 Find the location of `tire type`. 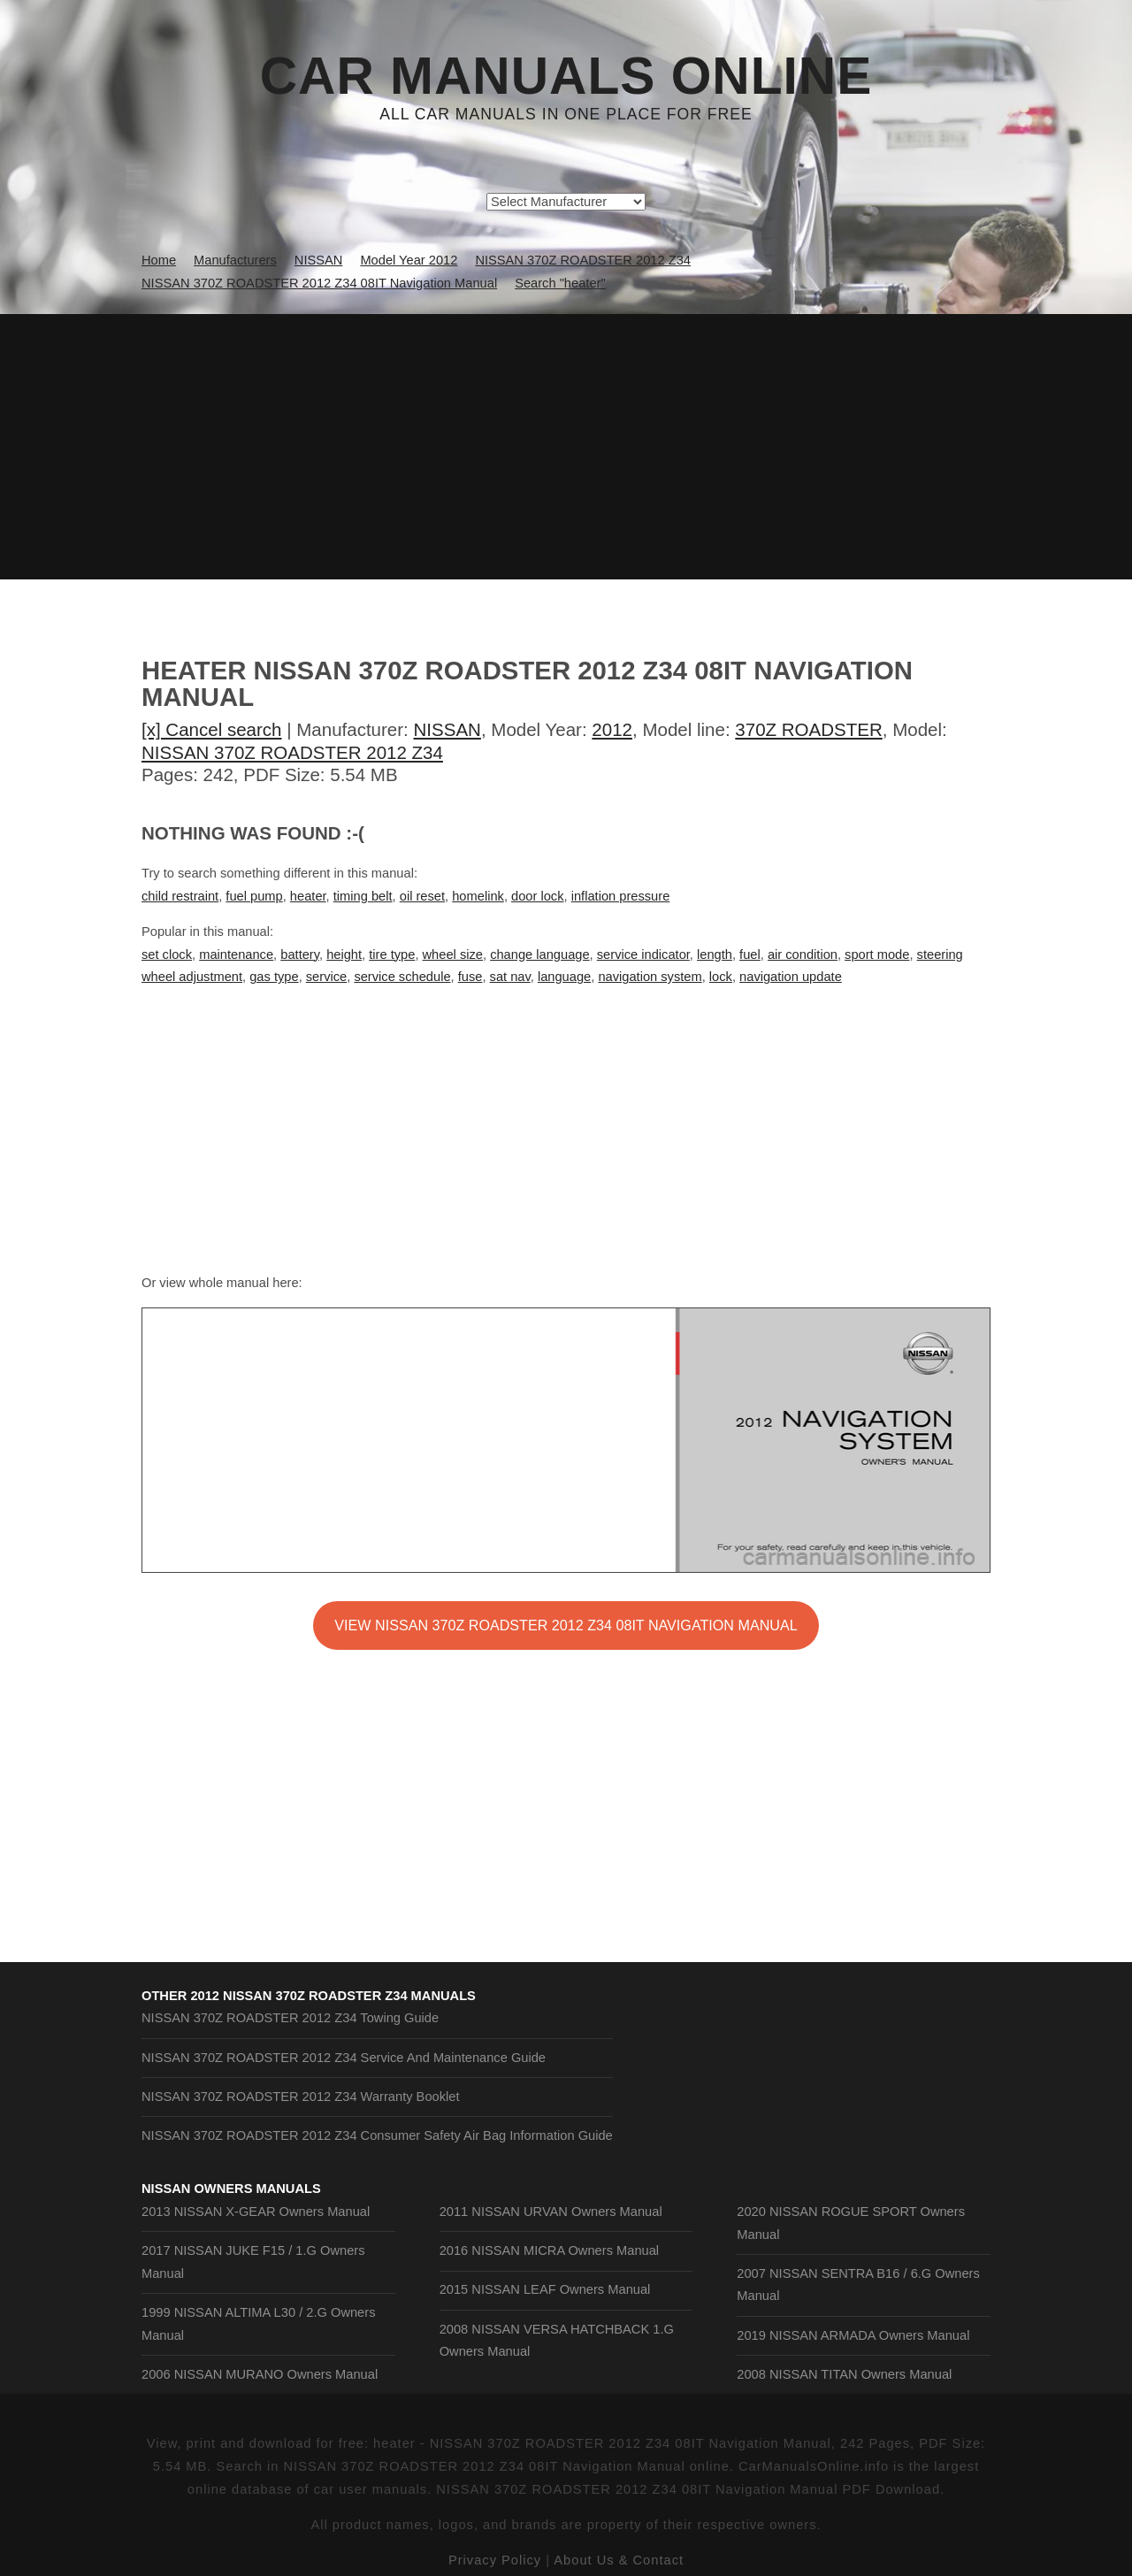

tire type is located at coordinates (392, 954).